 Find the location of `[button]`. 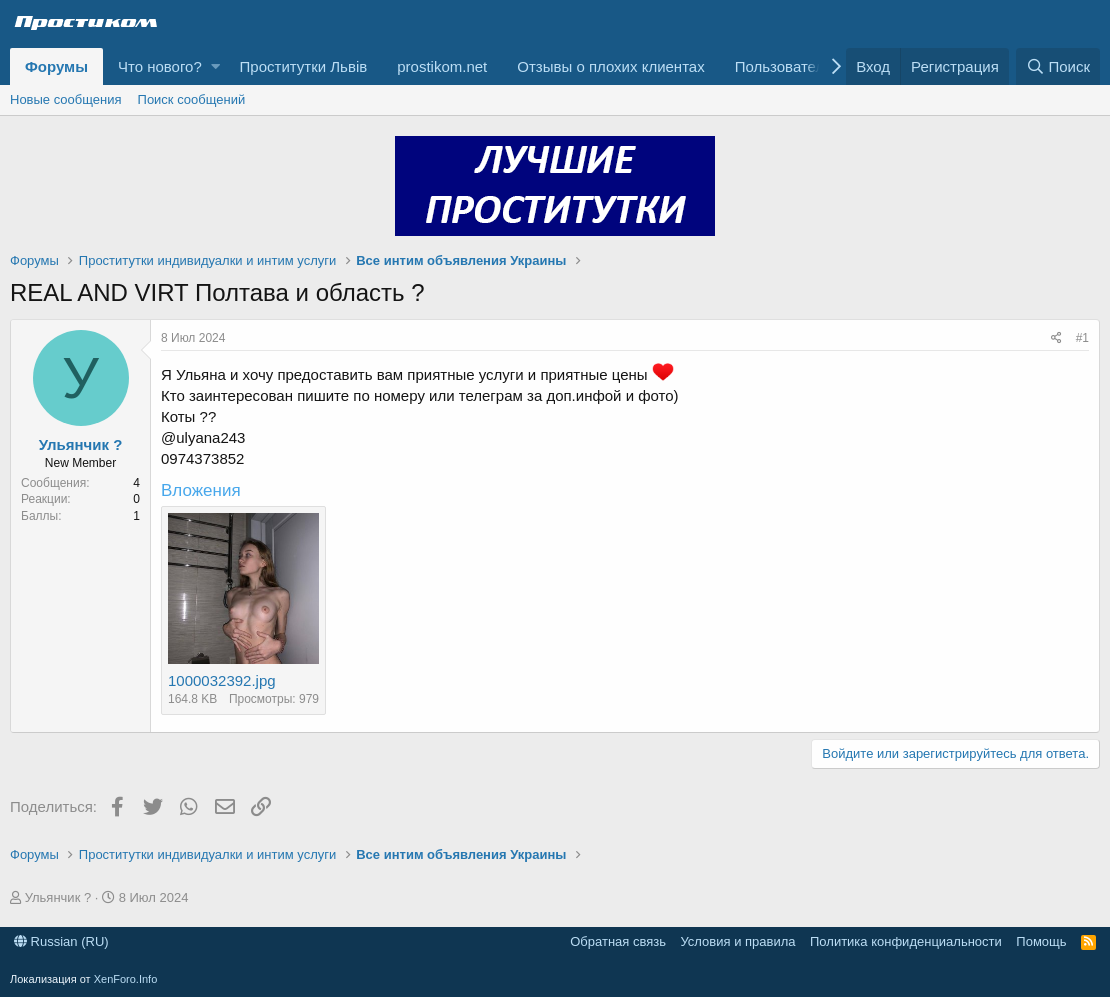

[button] is located at coordinates (215, 66).